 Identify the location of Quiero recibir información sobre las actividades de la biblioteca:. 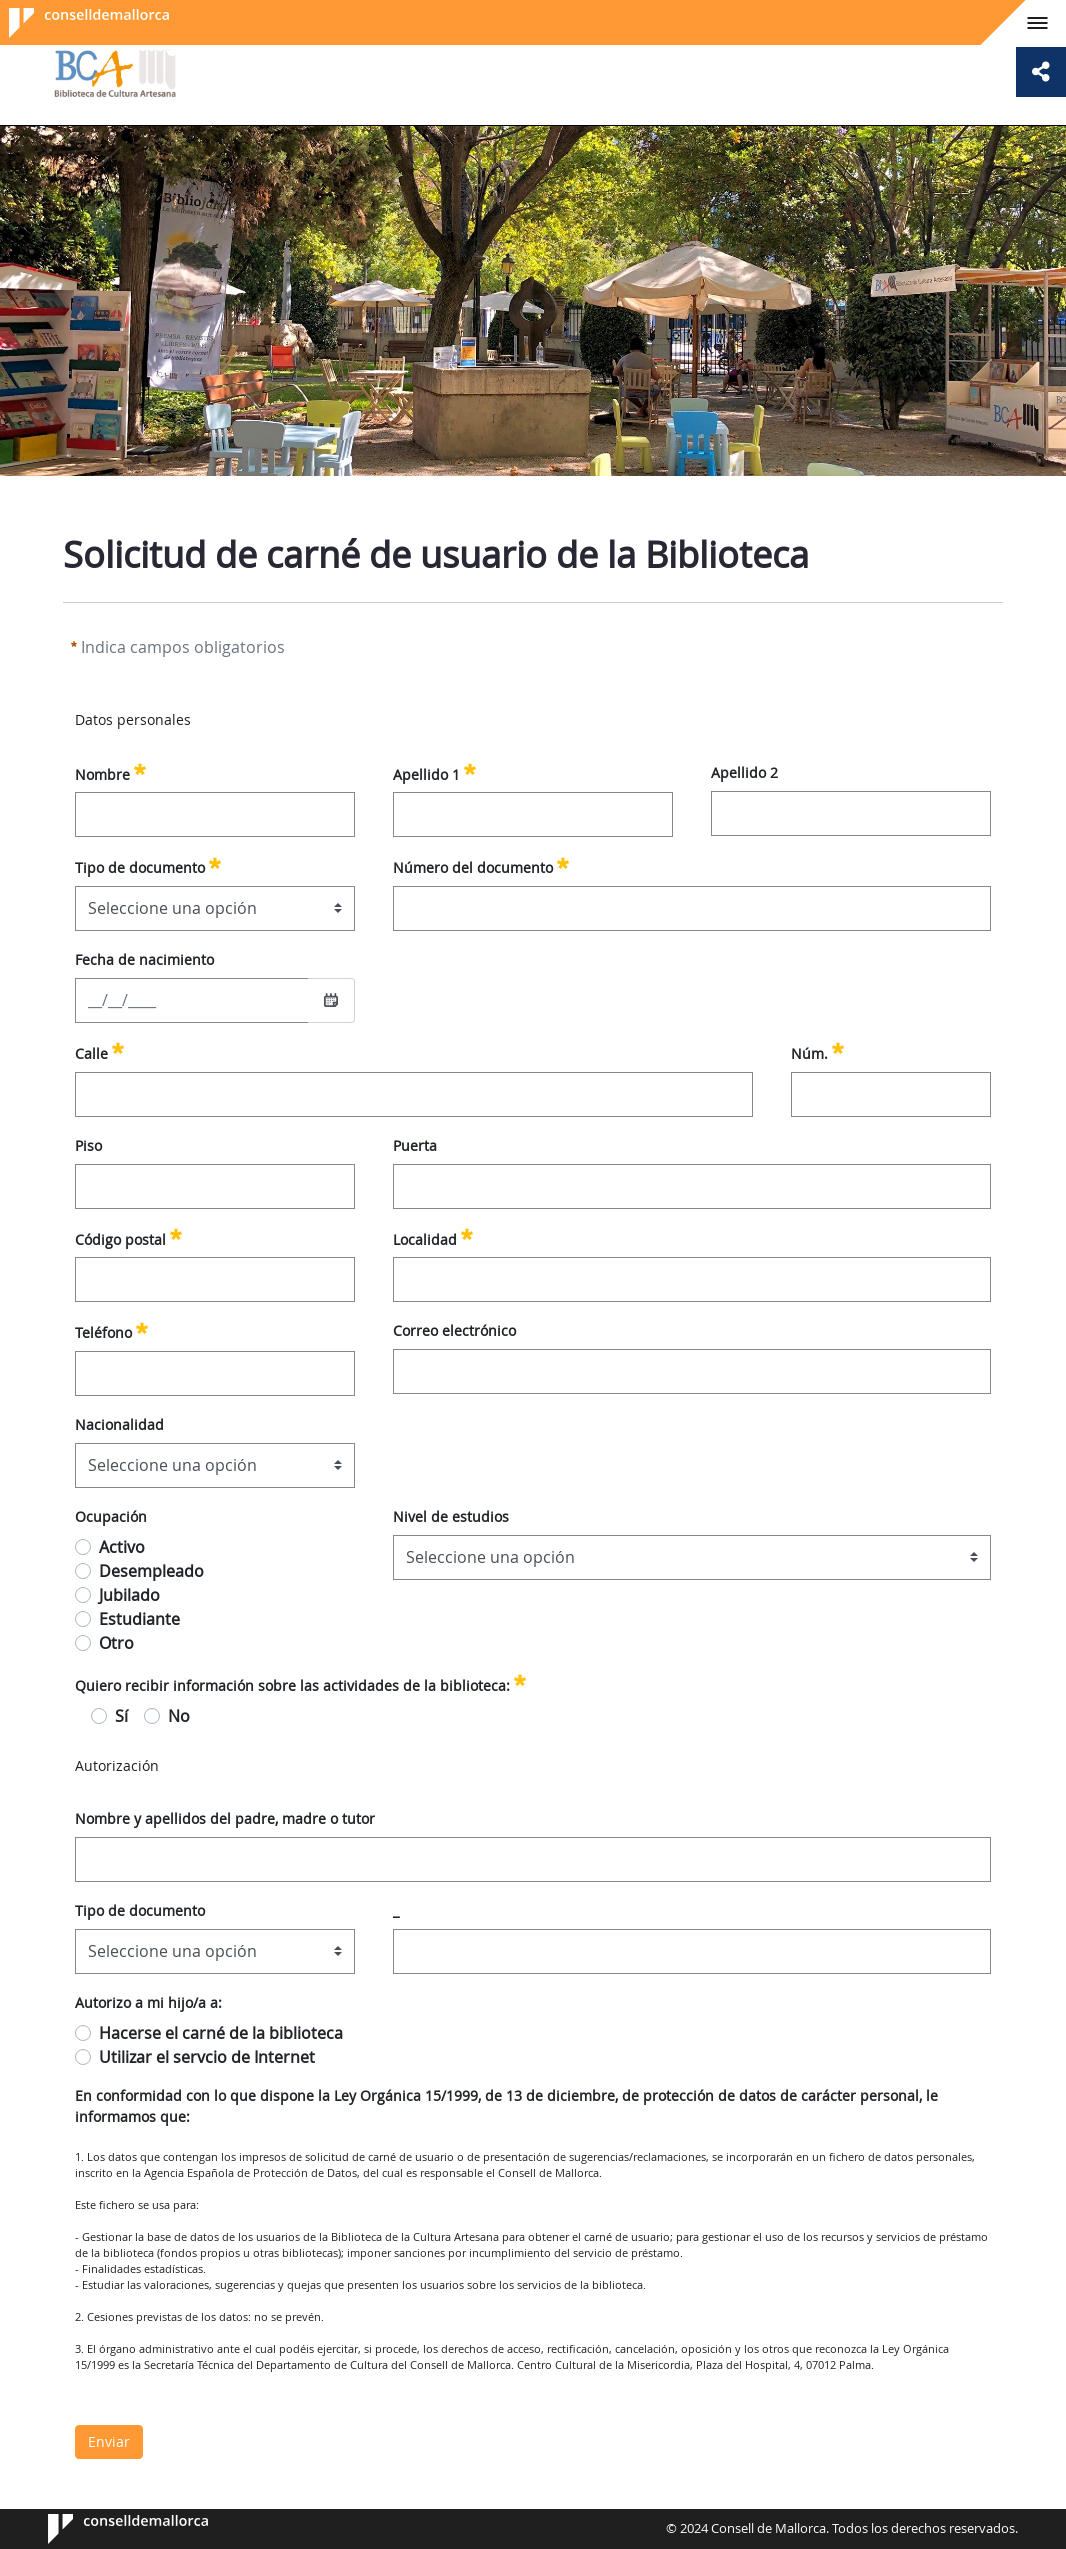
(300, 1683).